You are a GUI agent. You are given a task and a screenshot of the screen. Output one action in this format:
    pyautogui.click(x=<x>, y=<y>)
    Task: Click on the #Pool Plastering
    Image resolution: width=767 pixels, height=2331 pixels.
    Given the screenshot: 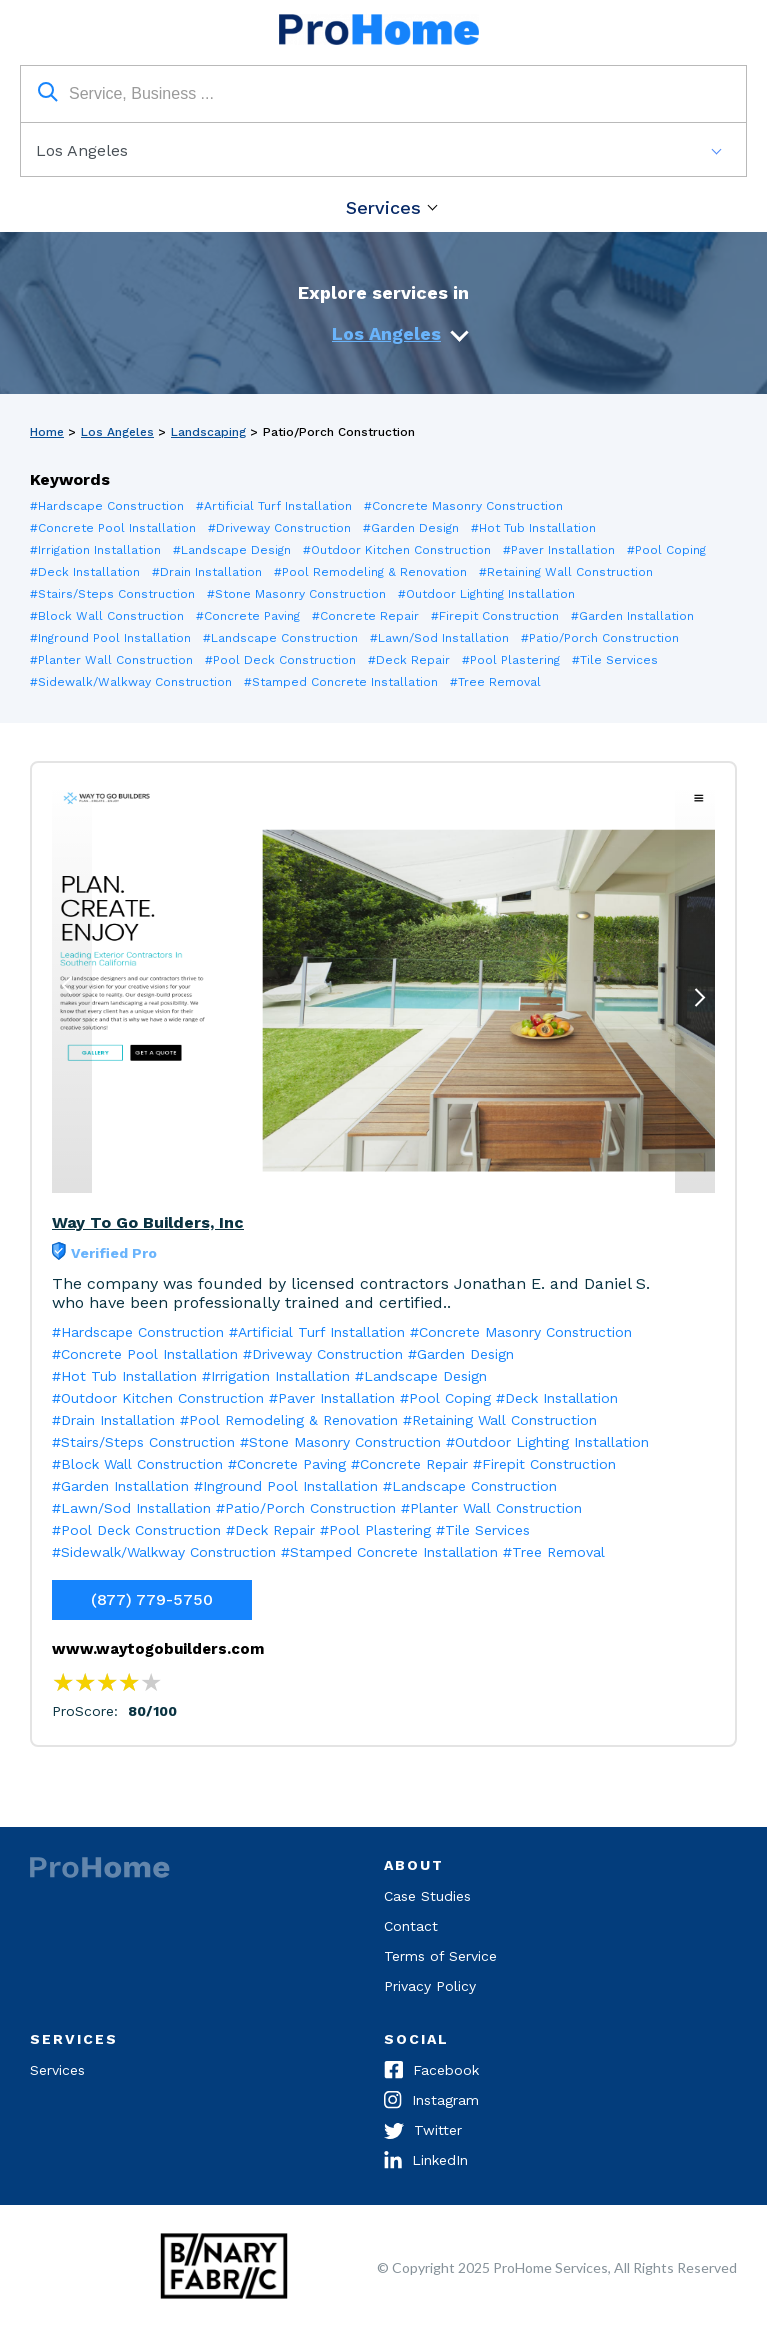 What is the action you would take?
    pyautogui.click(x=511, y=660)
    